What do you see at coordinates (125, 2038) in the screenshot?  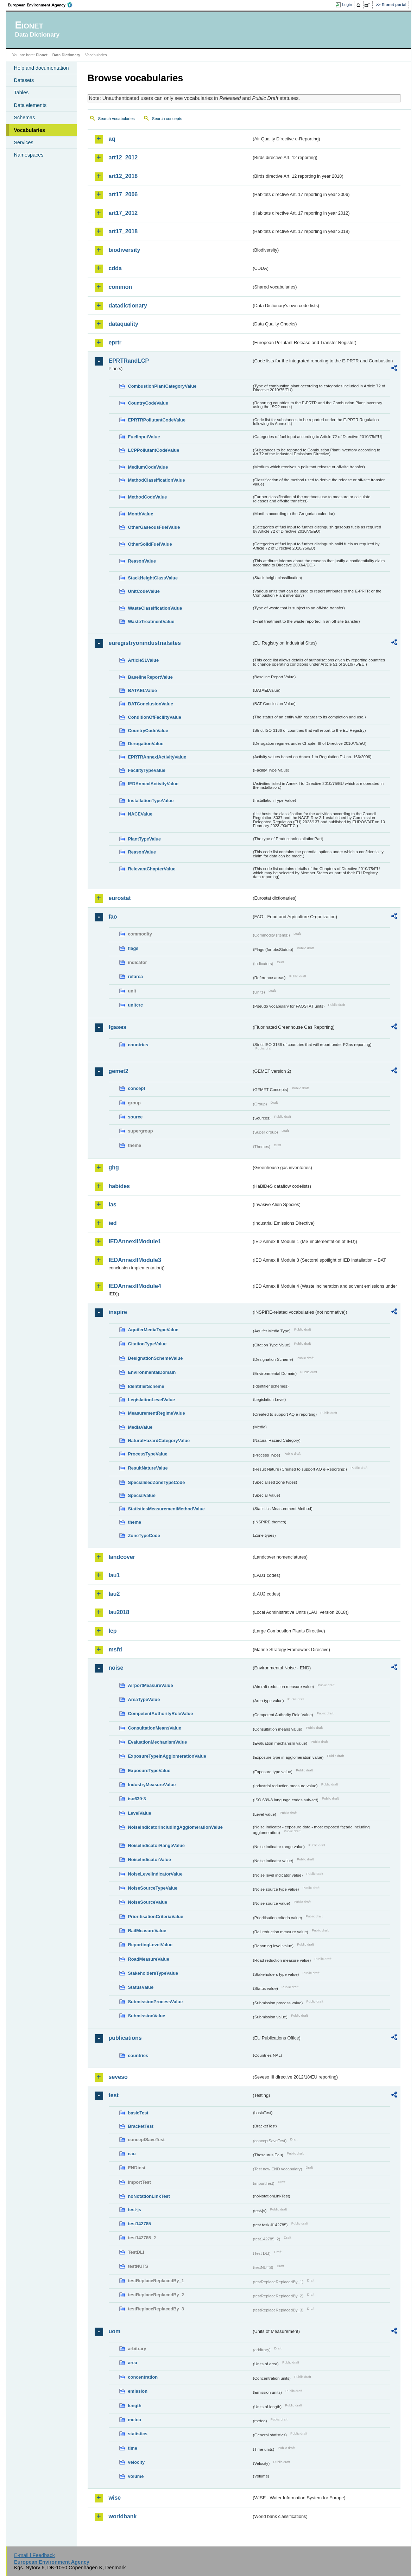 I see `publications` at bounding box center [125, 2038].